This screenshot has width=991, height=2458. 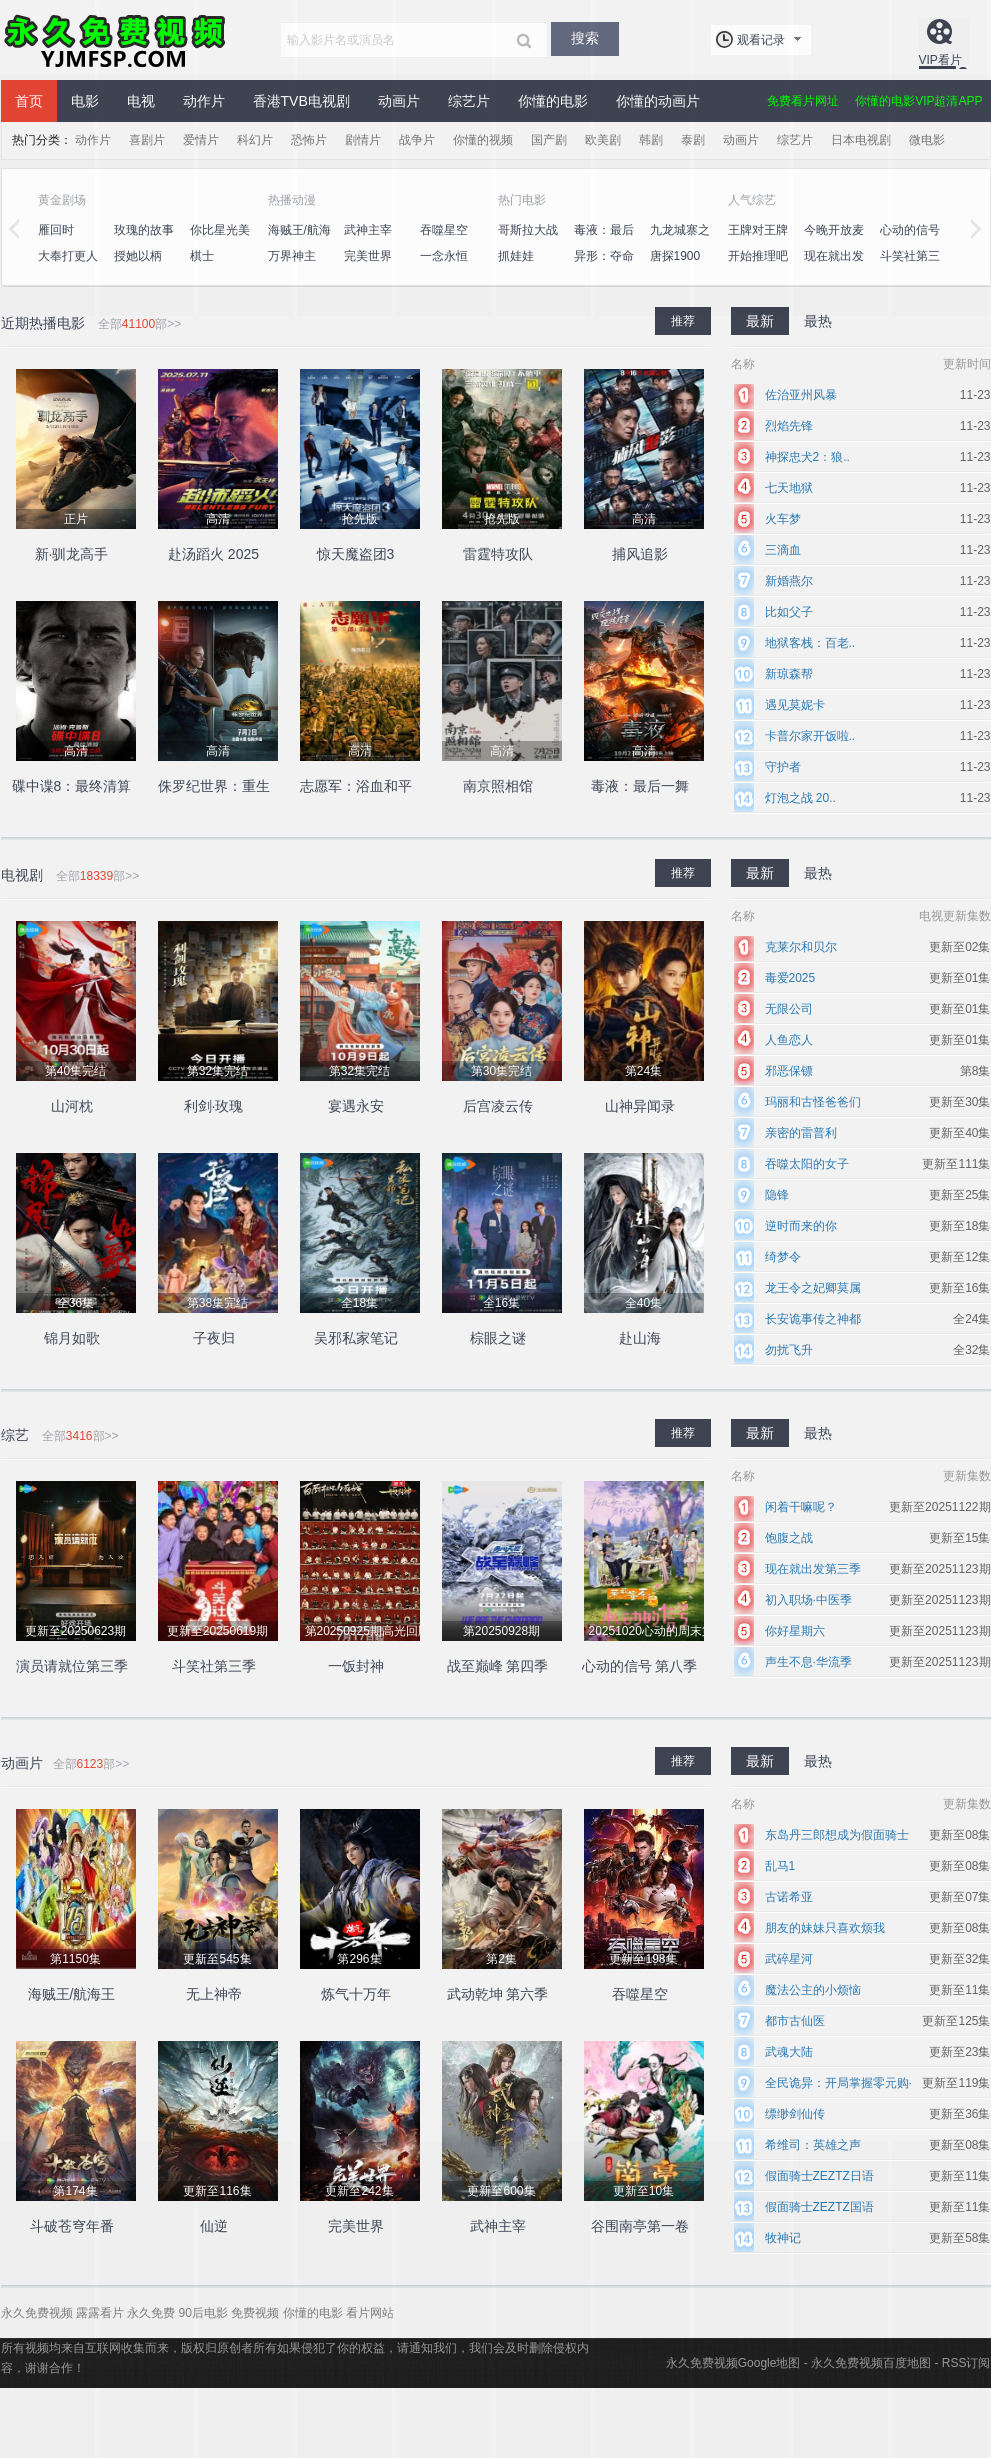 I want to click on 动作片, so click(x=204, y=101).